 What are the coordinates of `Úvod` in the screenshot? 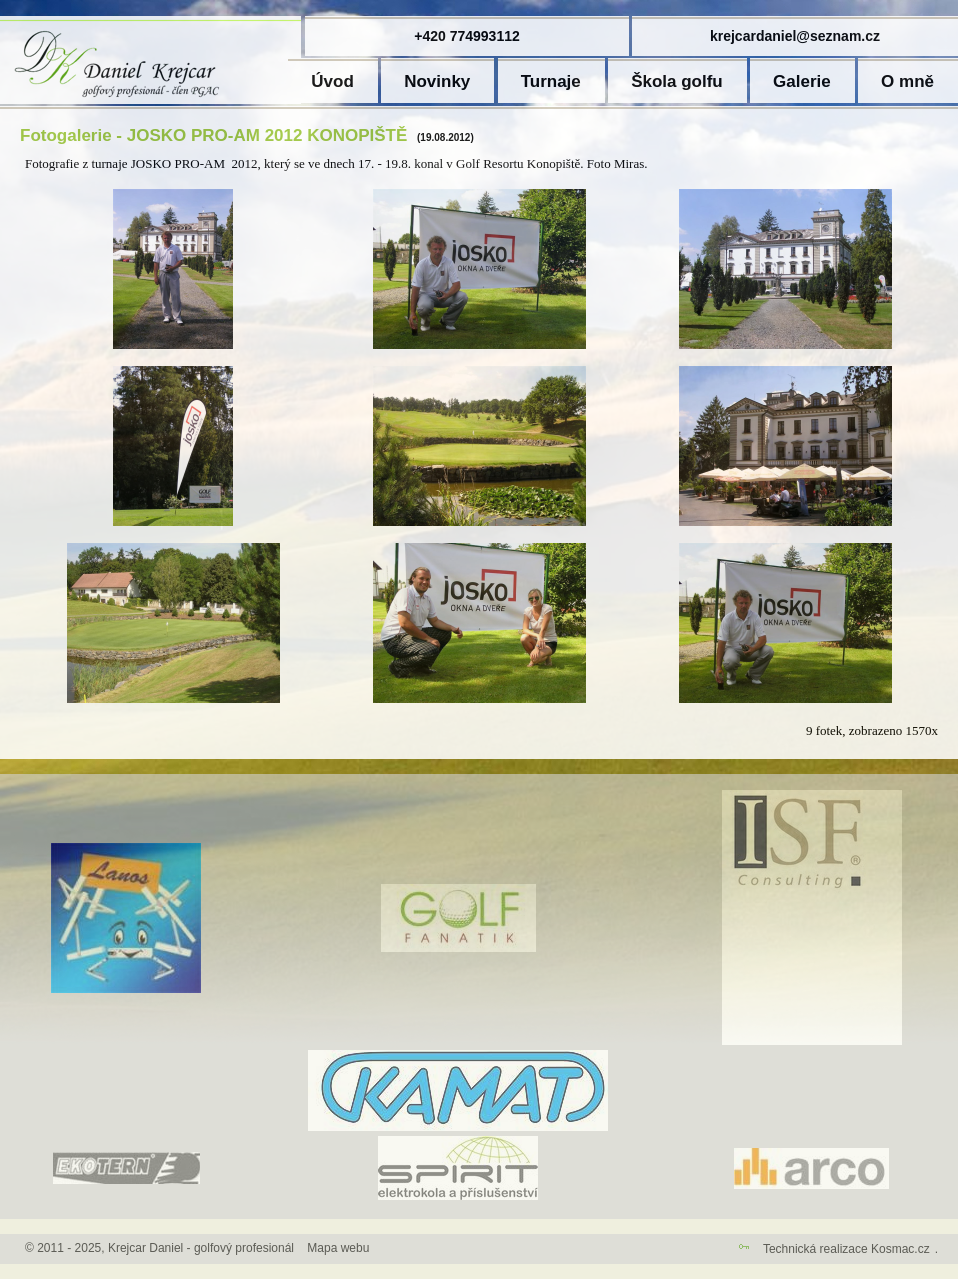 It's located at (332, 81).